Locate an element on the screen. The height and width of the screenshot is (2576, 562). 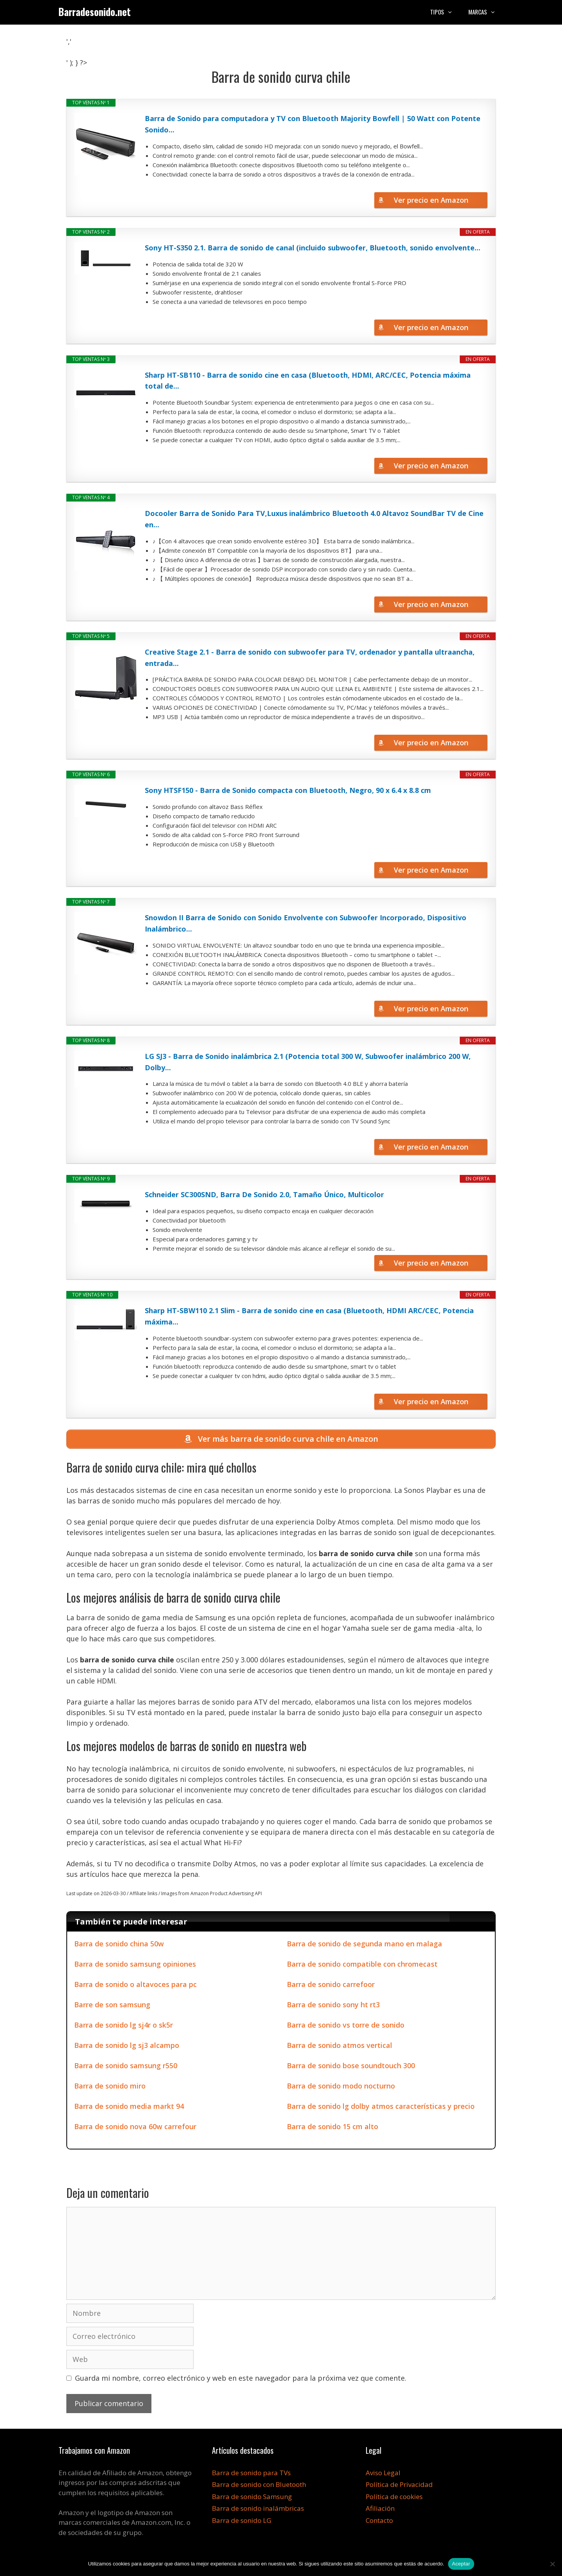
Política de Privacidad is located at coordinates (399, 2484).